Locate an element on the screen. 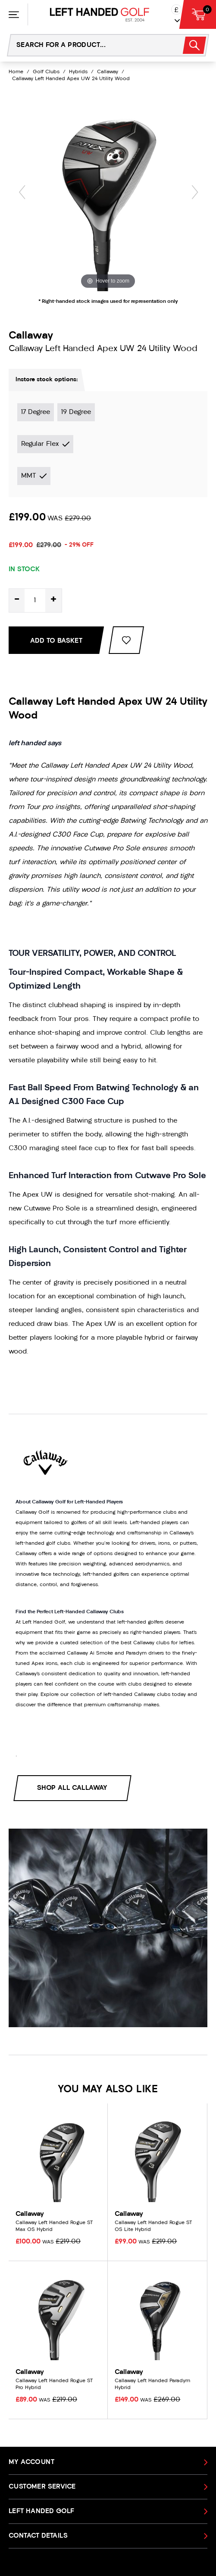 The width and height of the screenshot is (216, 2576). Golf Clubs is located at coordinates (46, 72).